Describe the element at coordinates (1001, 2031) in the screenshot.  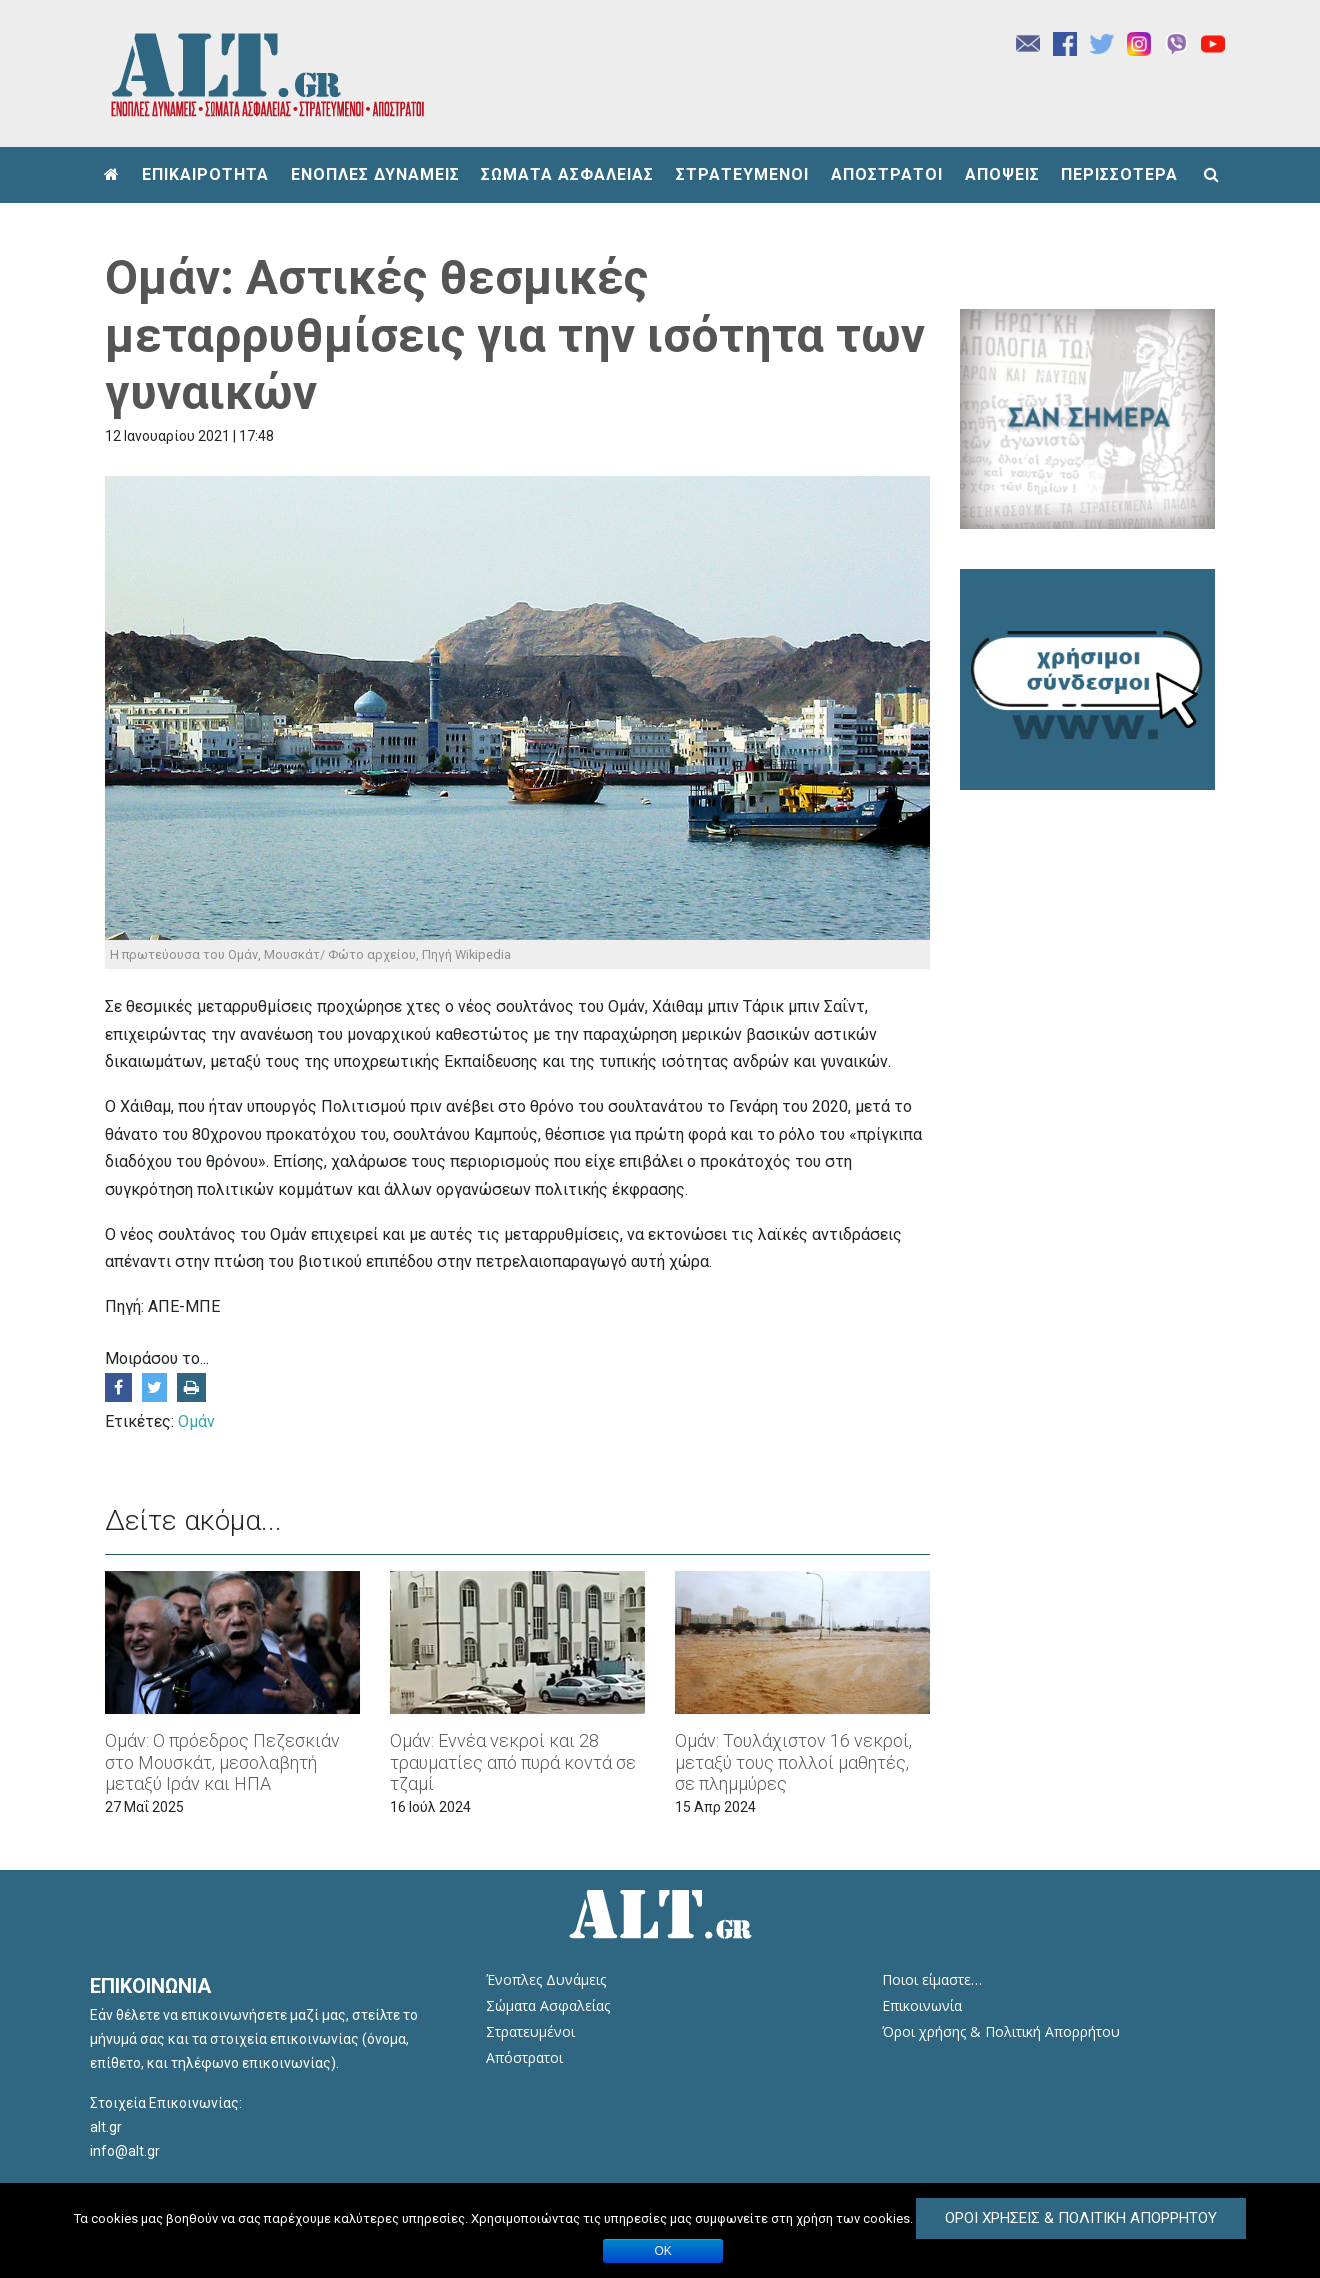
I see `Όροι χρήσης & Πολιτική Απορρήτου` at that location.